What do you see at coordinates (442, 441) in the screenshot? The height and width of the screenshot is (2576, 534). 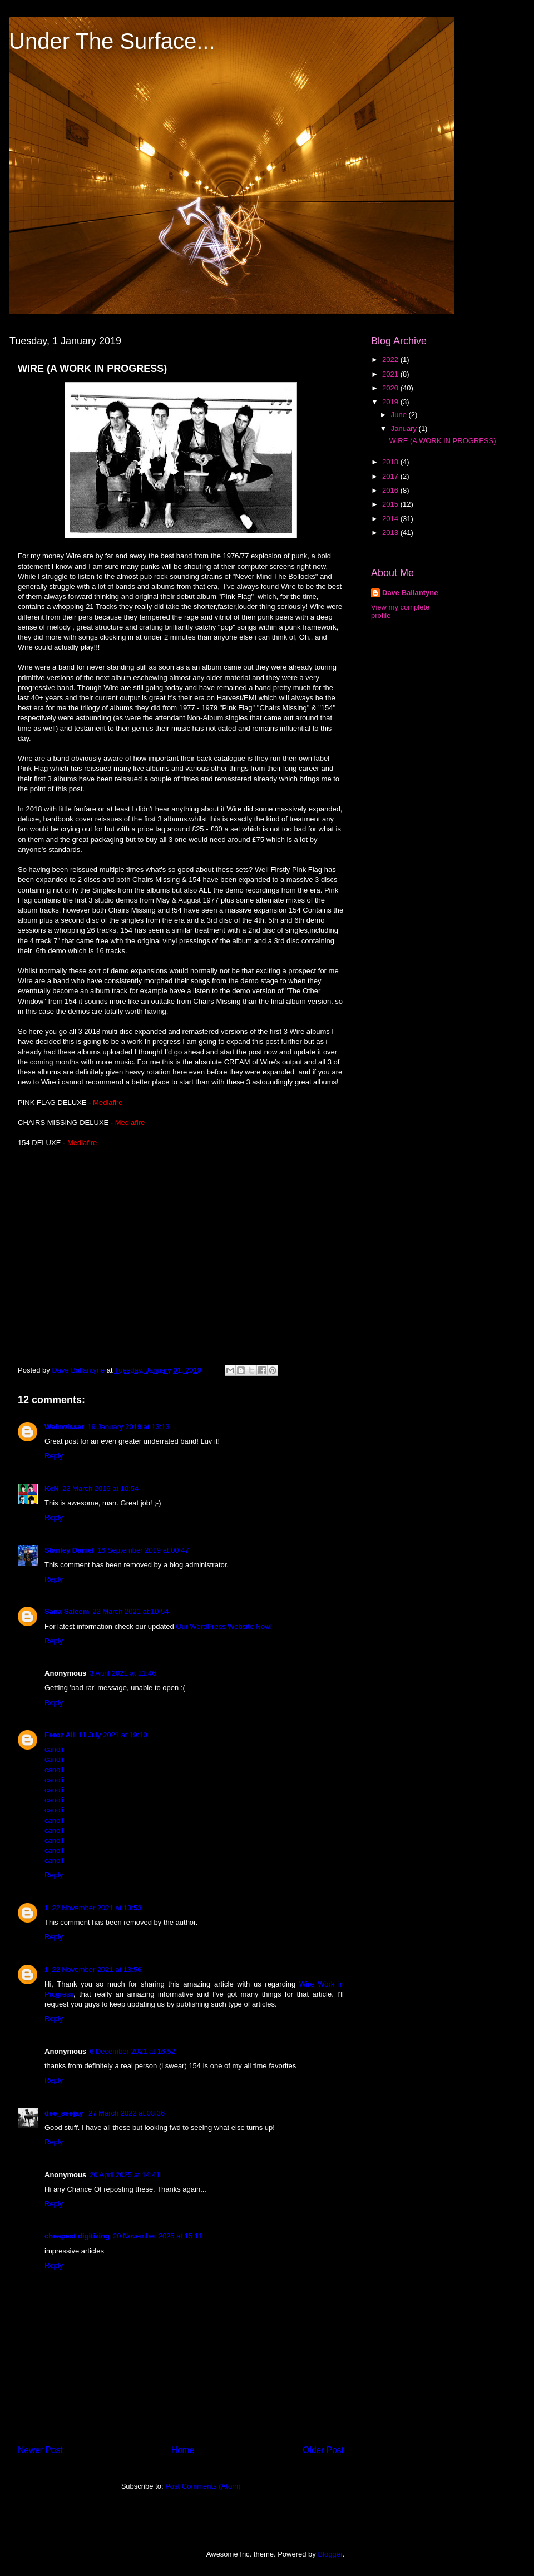 I see `WIRE (A WORK IN PROGRESS)` at bounding box center [442, 441].